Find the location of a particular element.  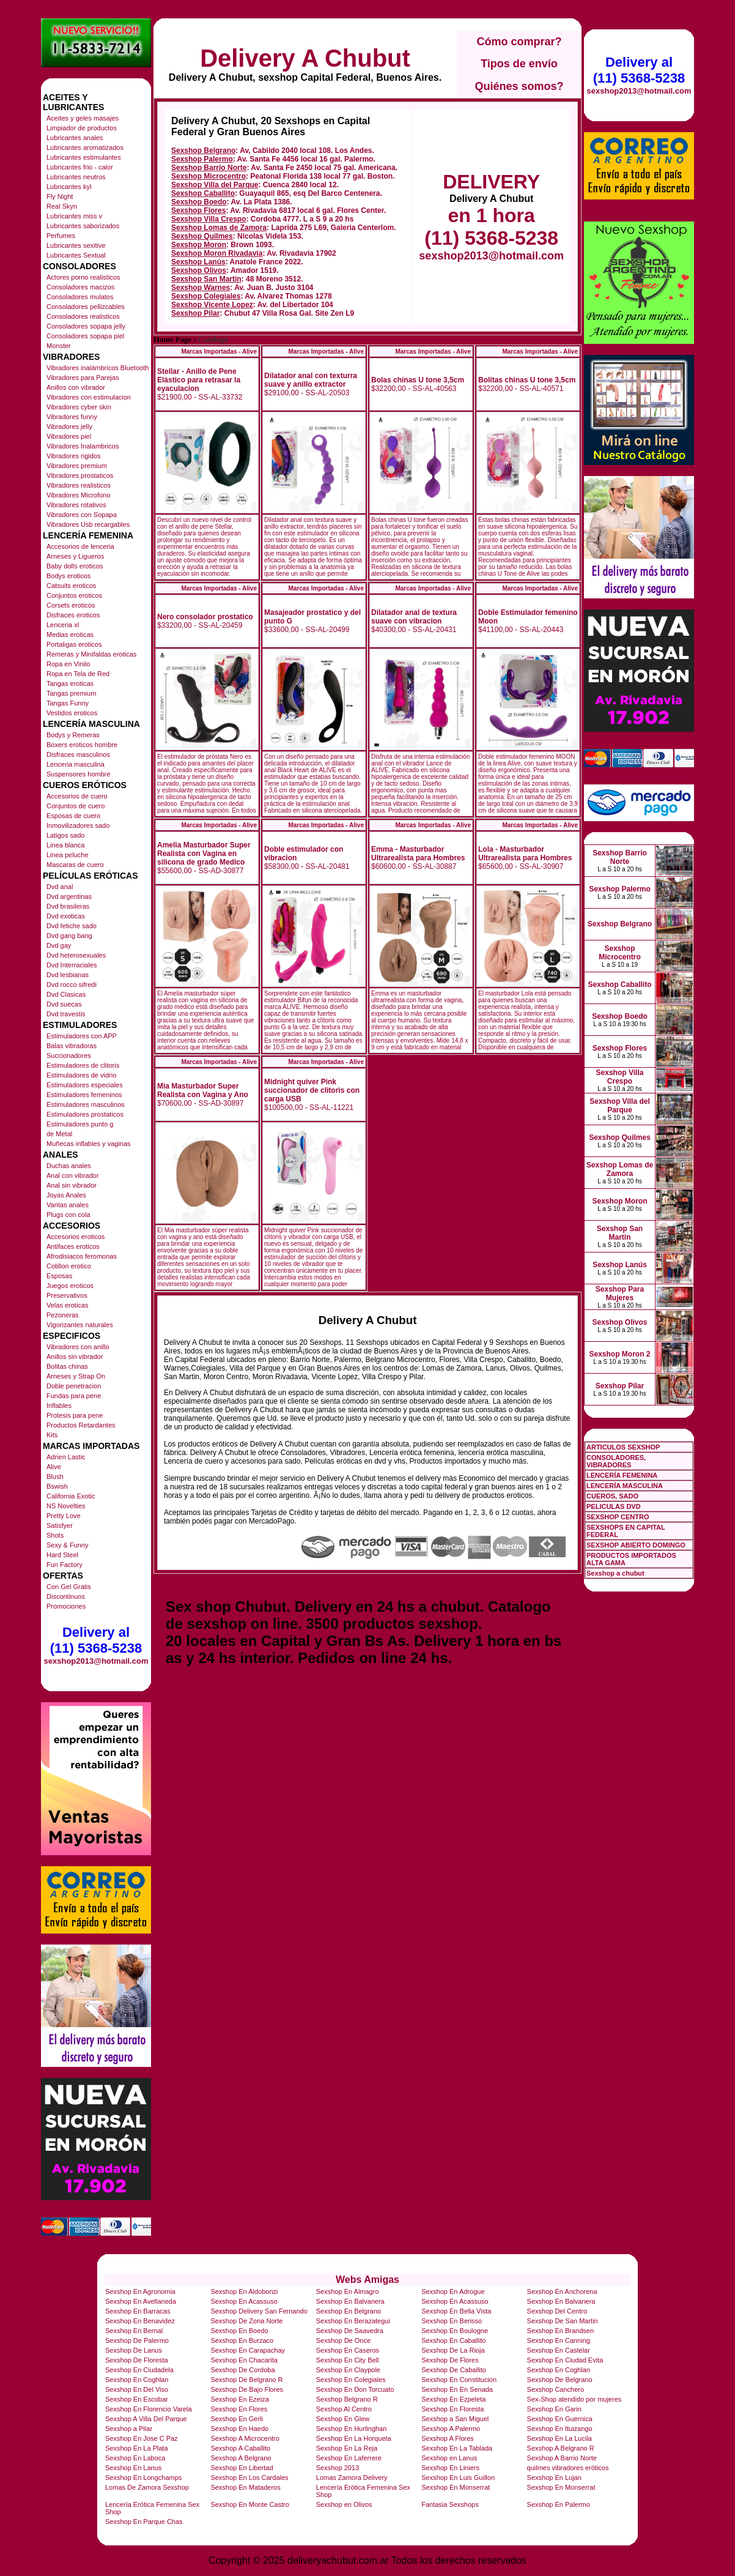

Webs Amigas is located at coordinates (367, 2279).